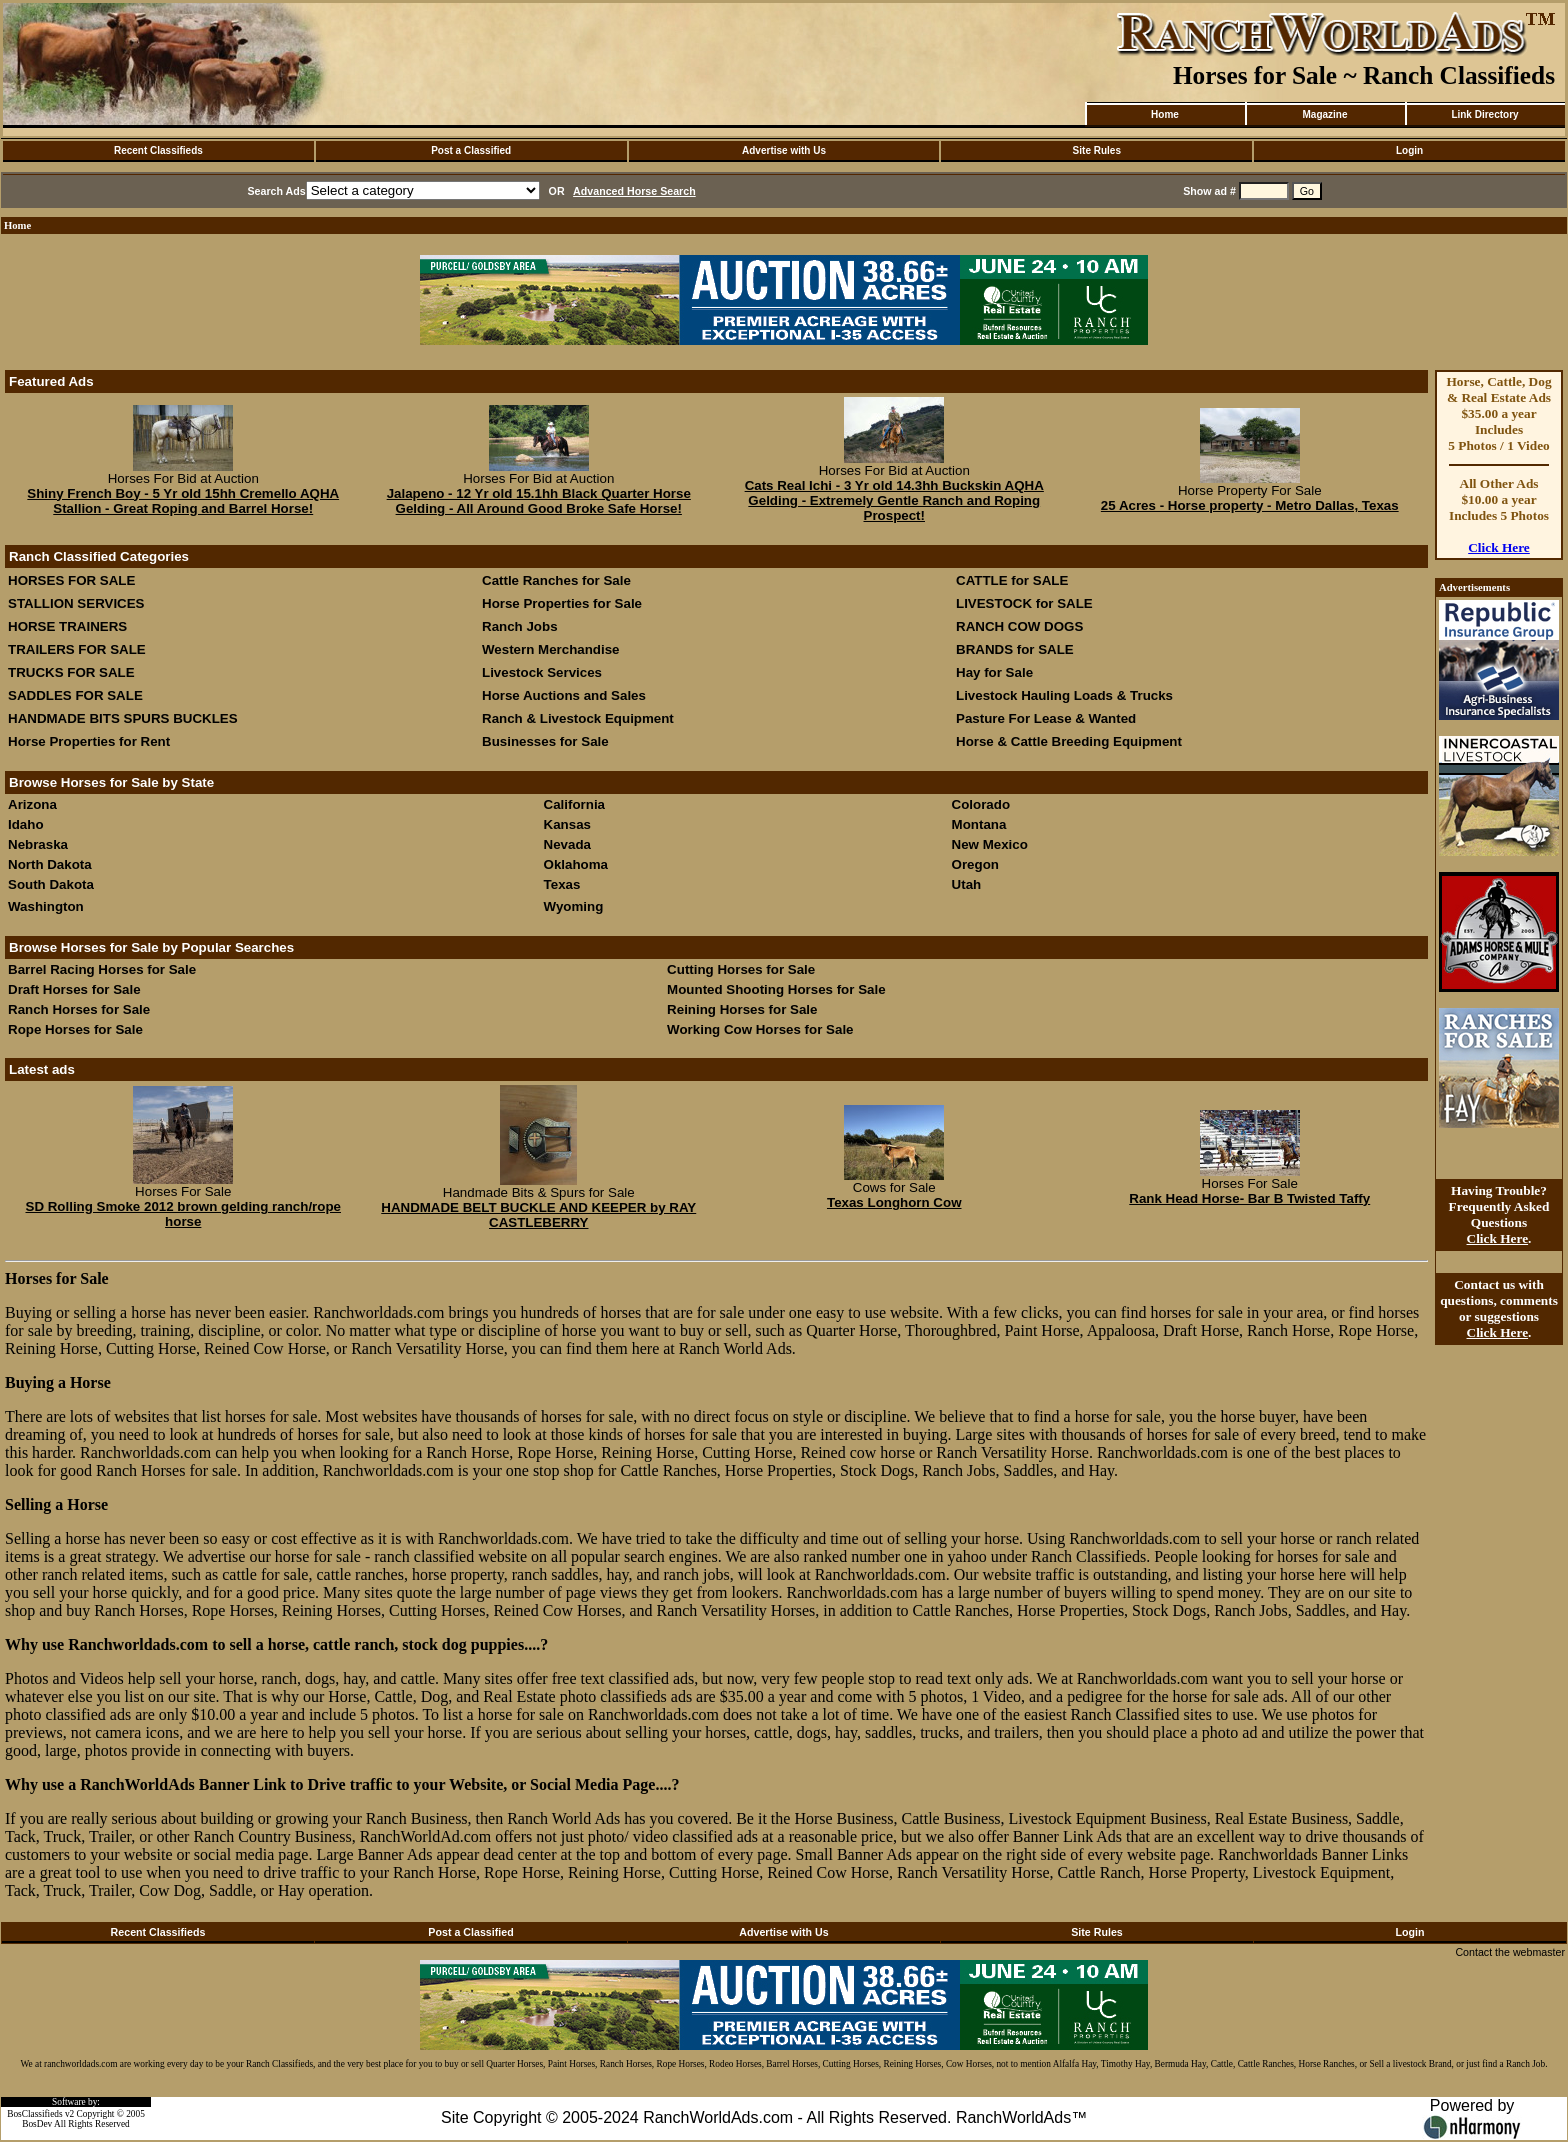 The width and height of the screenshot is (1568, 2142). Describe the element at coordinates (520, 626) in the screenshot. I see `Ranch Jobs` at that location.